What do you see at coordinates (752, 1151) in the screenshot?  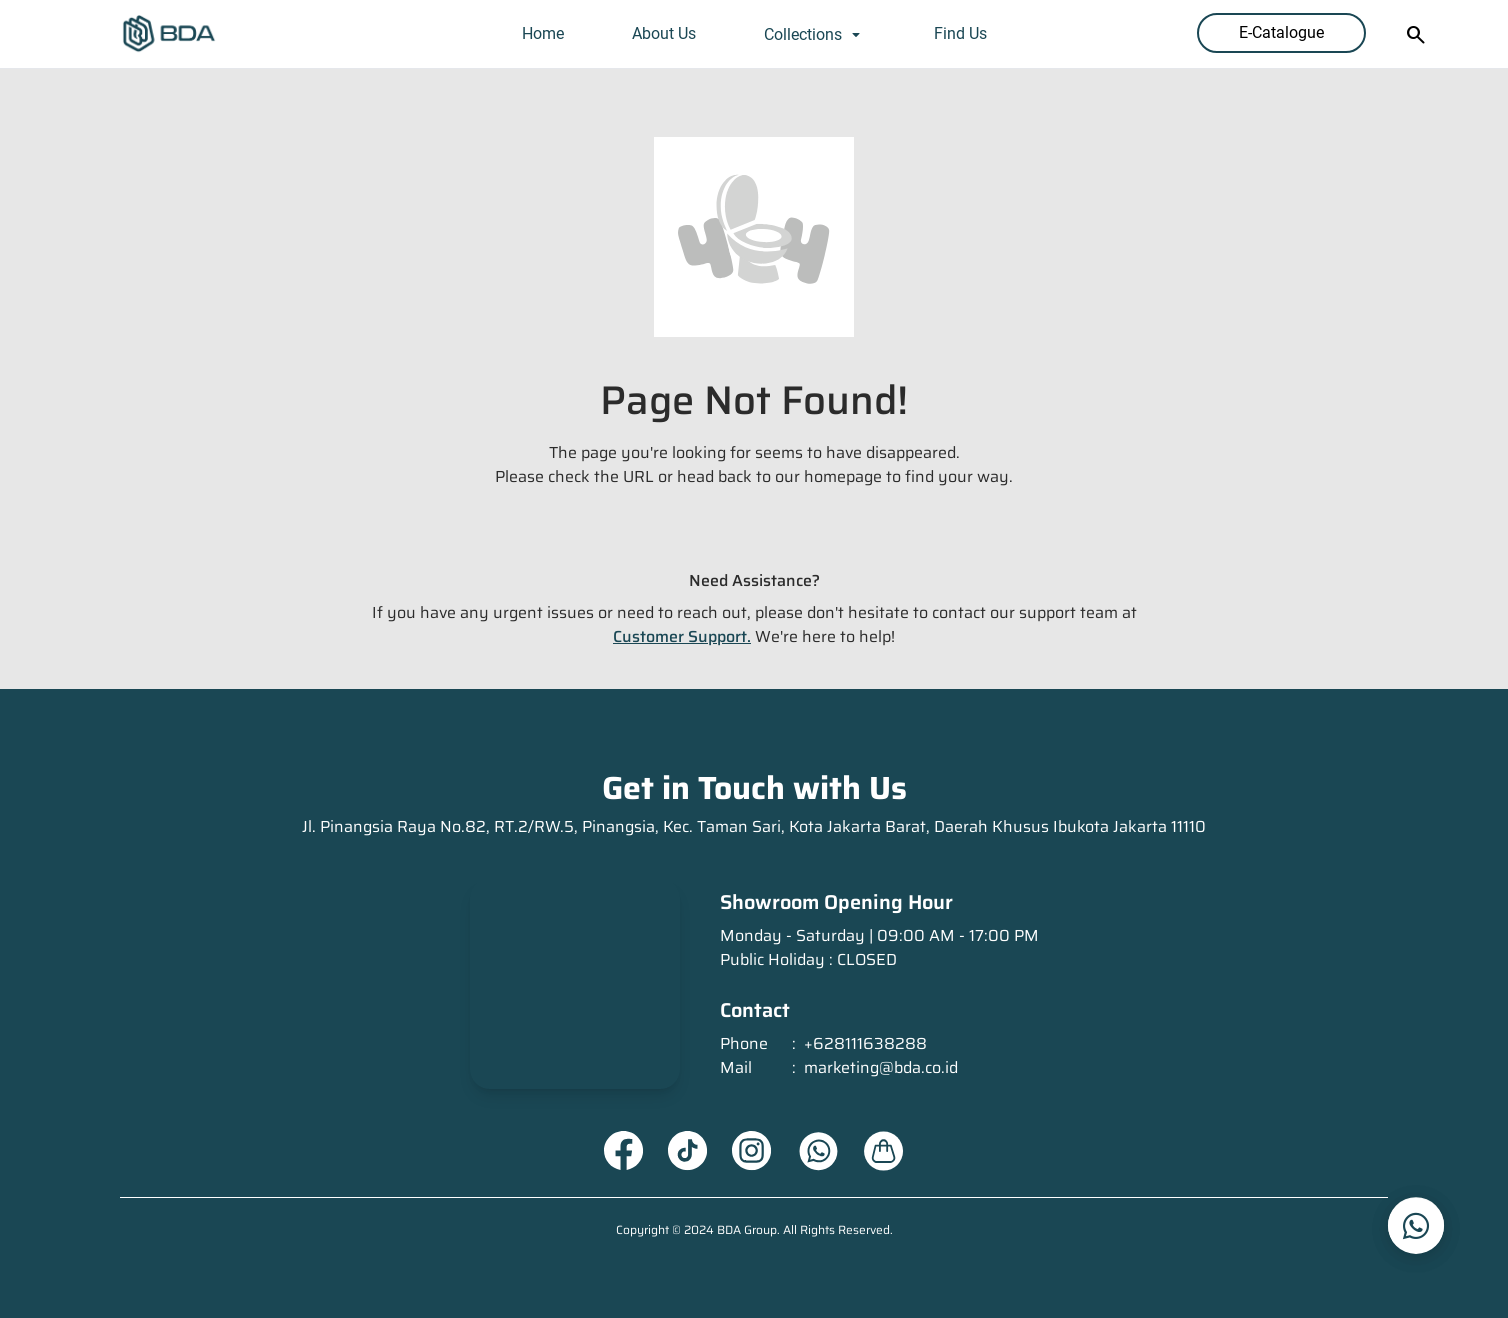 I see `[Instagram URL]` at bounding box center [752, 1151].